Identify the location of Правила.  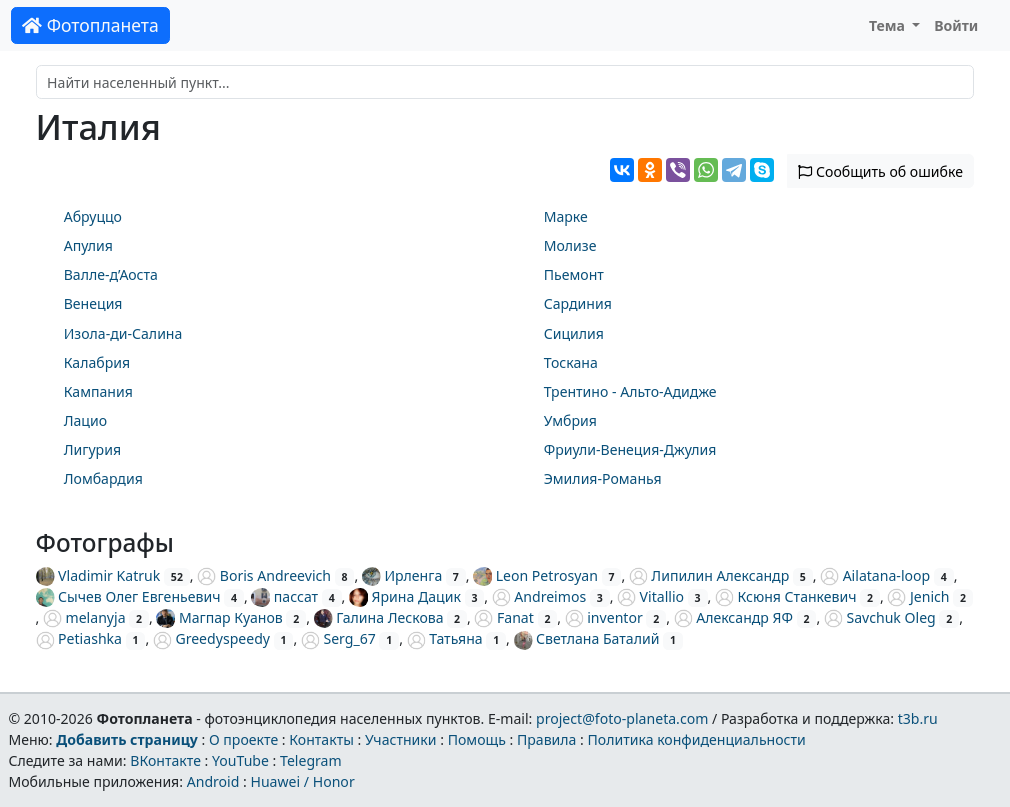
(546, 739).